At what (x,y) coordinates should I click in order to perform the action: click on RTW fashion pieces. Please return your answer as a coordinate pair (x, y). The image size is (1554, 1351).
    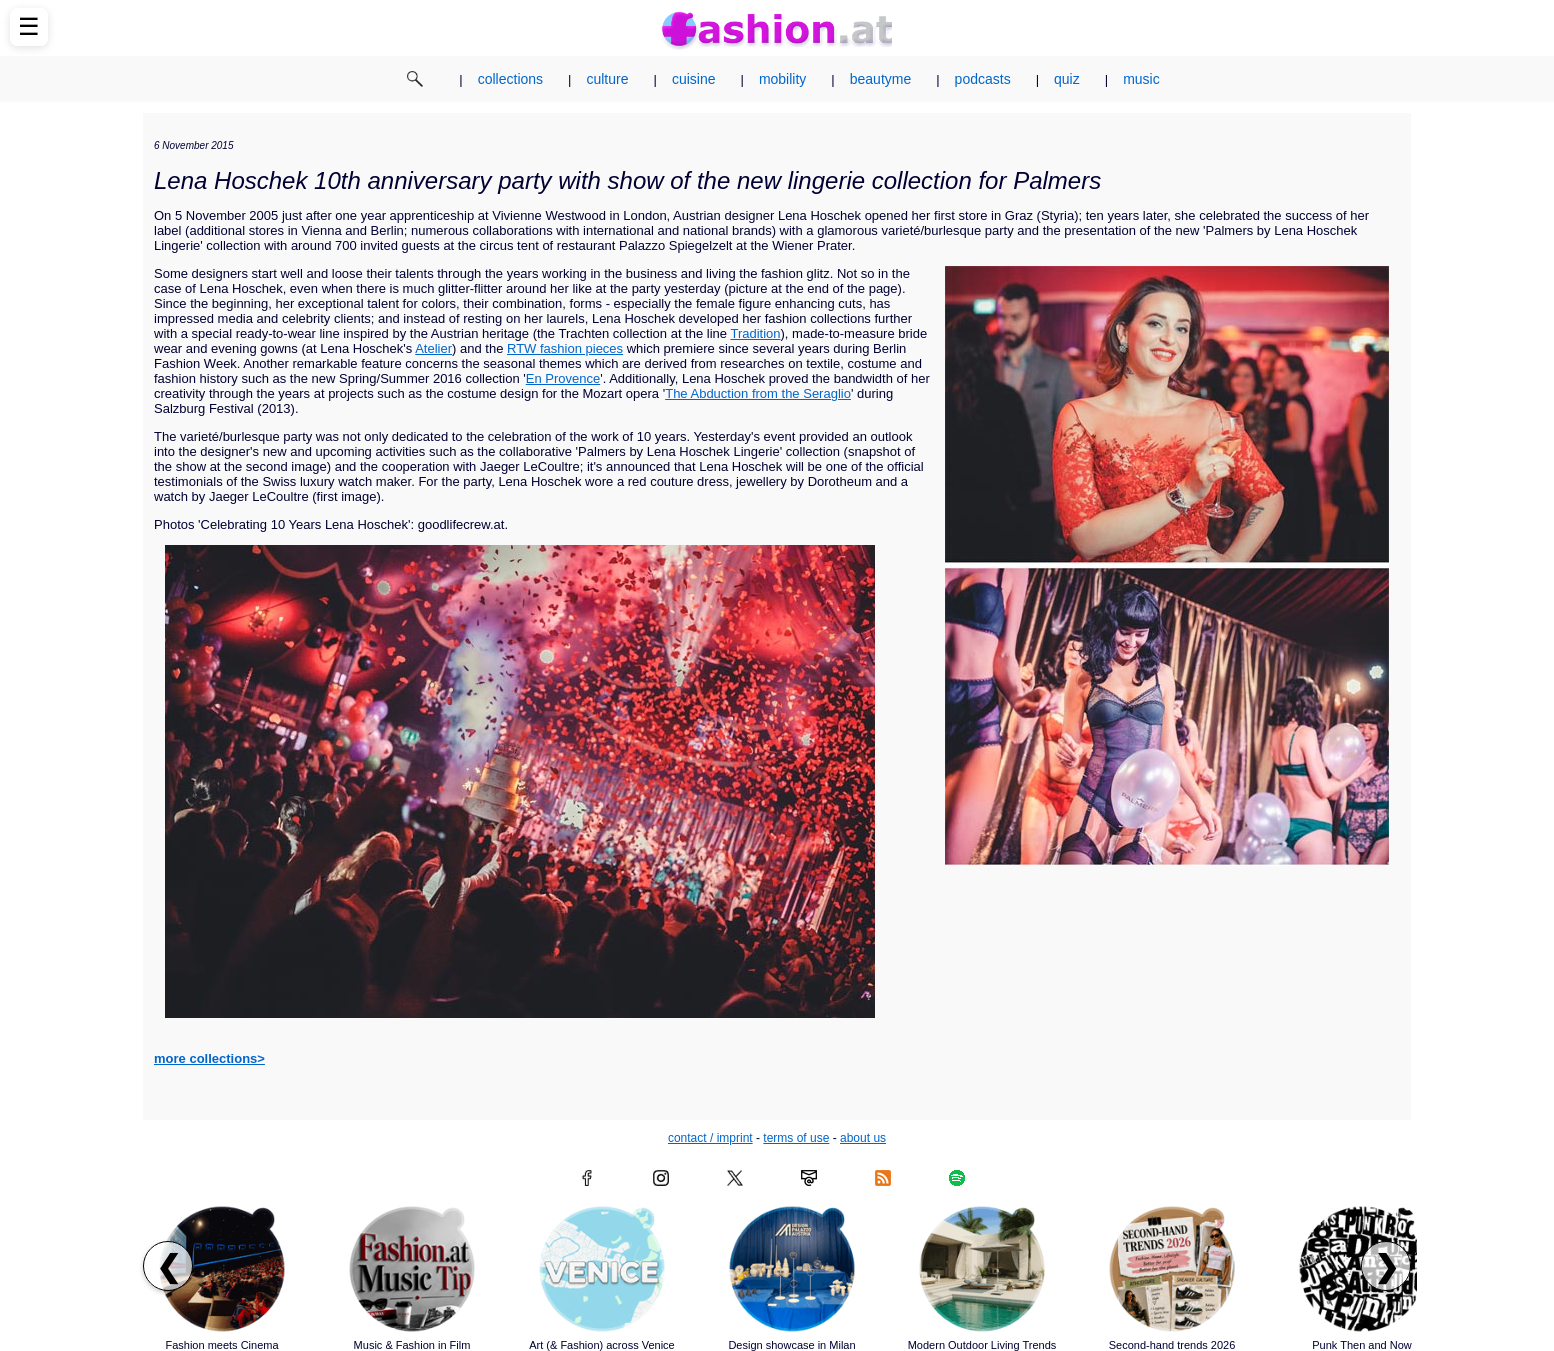
    Looking at the image, I should click on (565, 348).